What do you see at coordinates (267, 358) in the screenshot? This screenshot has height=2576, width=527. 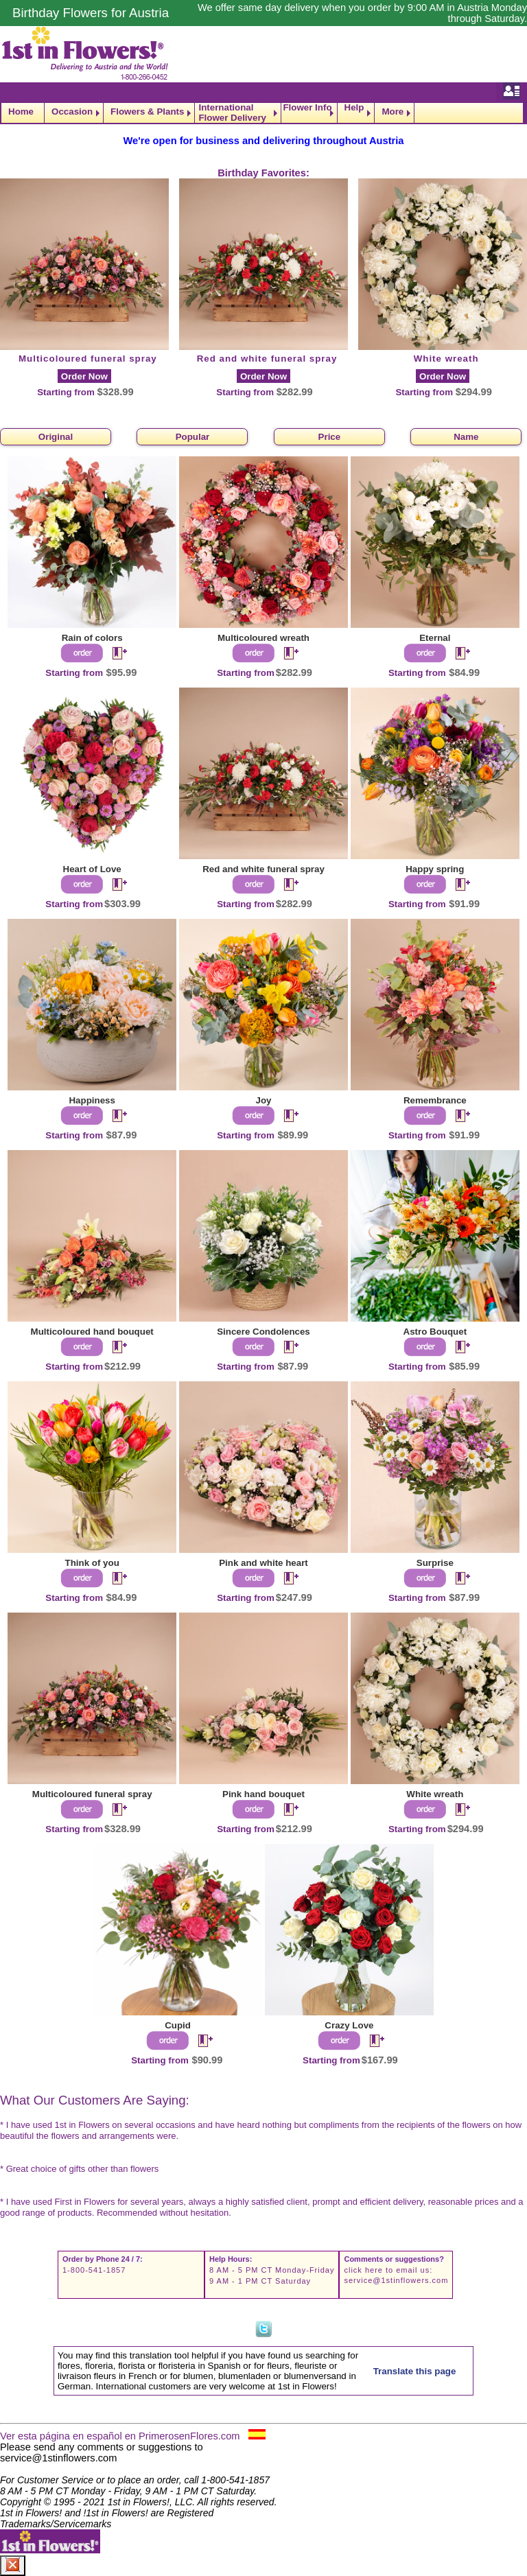 I see `Red and white funeral spray` at bounding box center [267, 358].